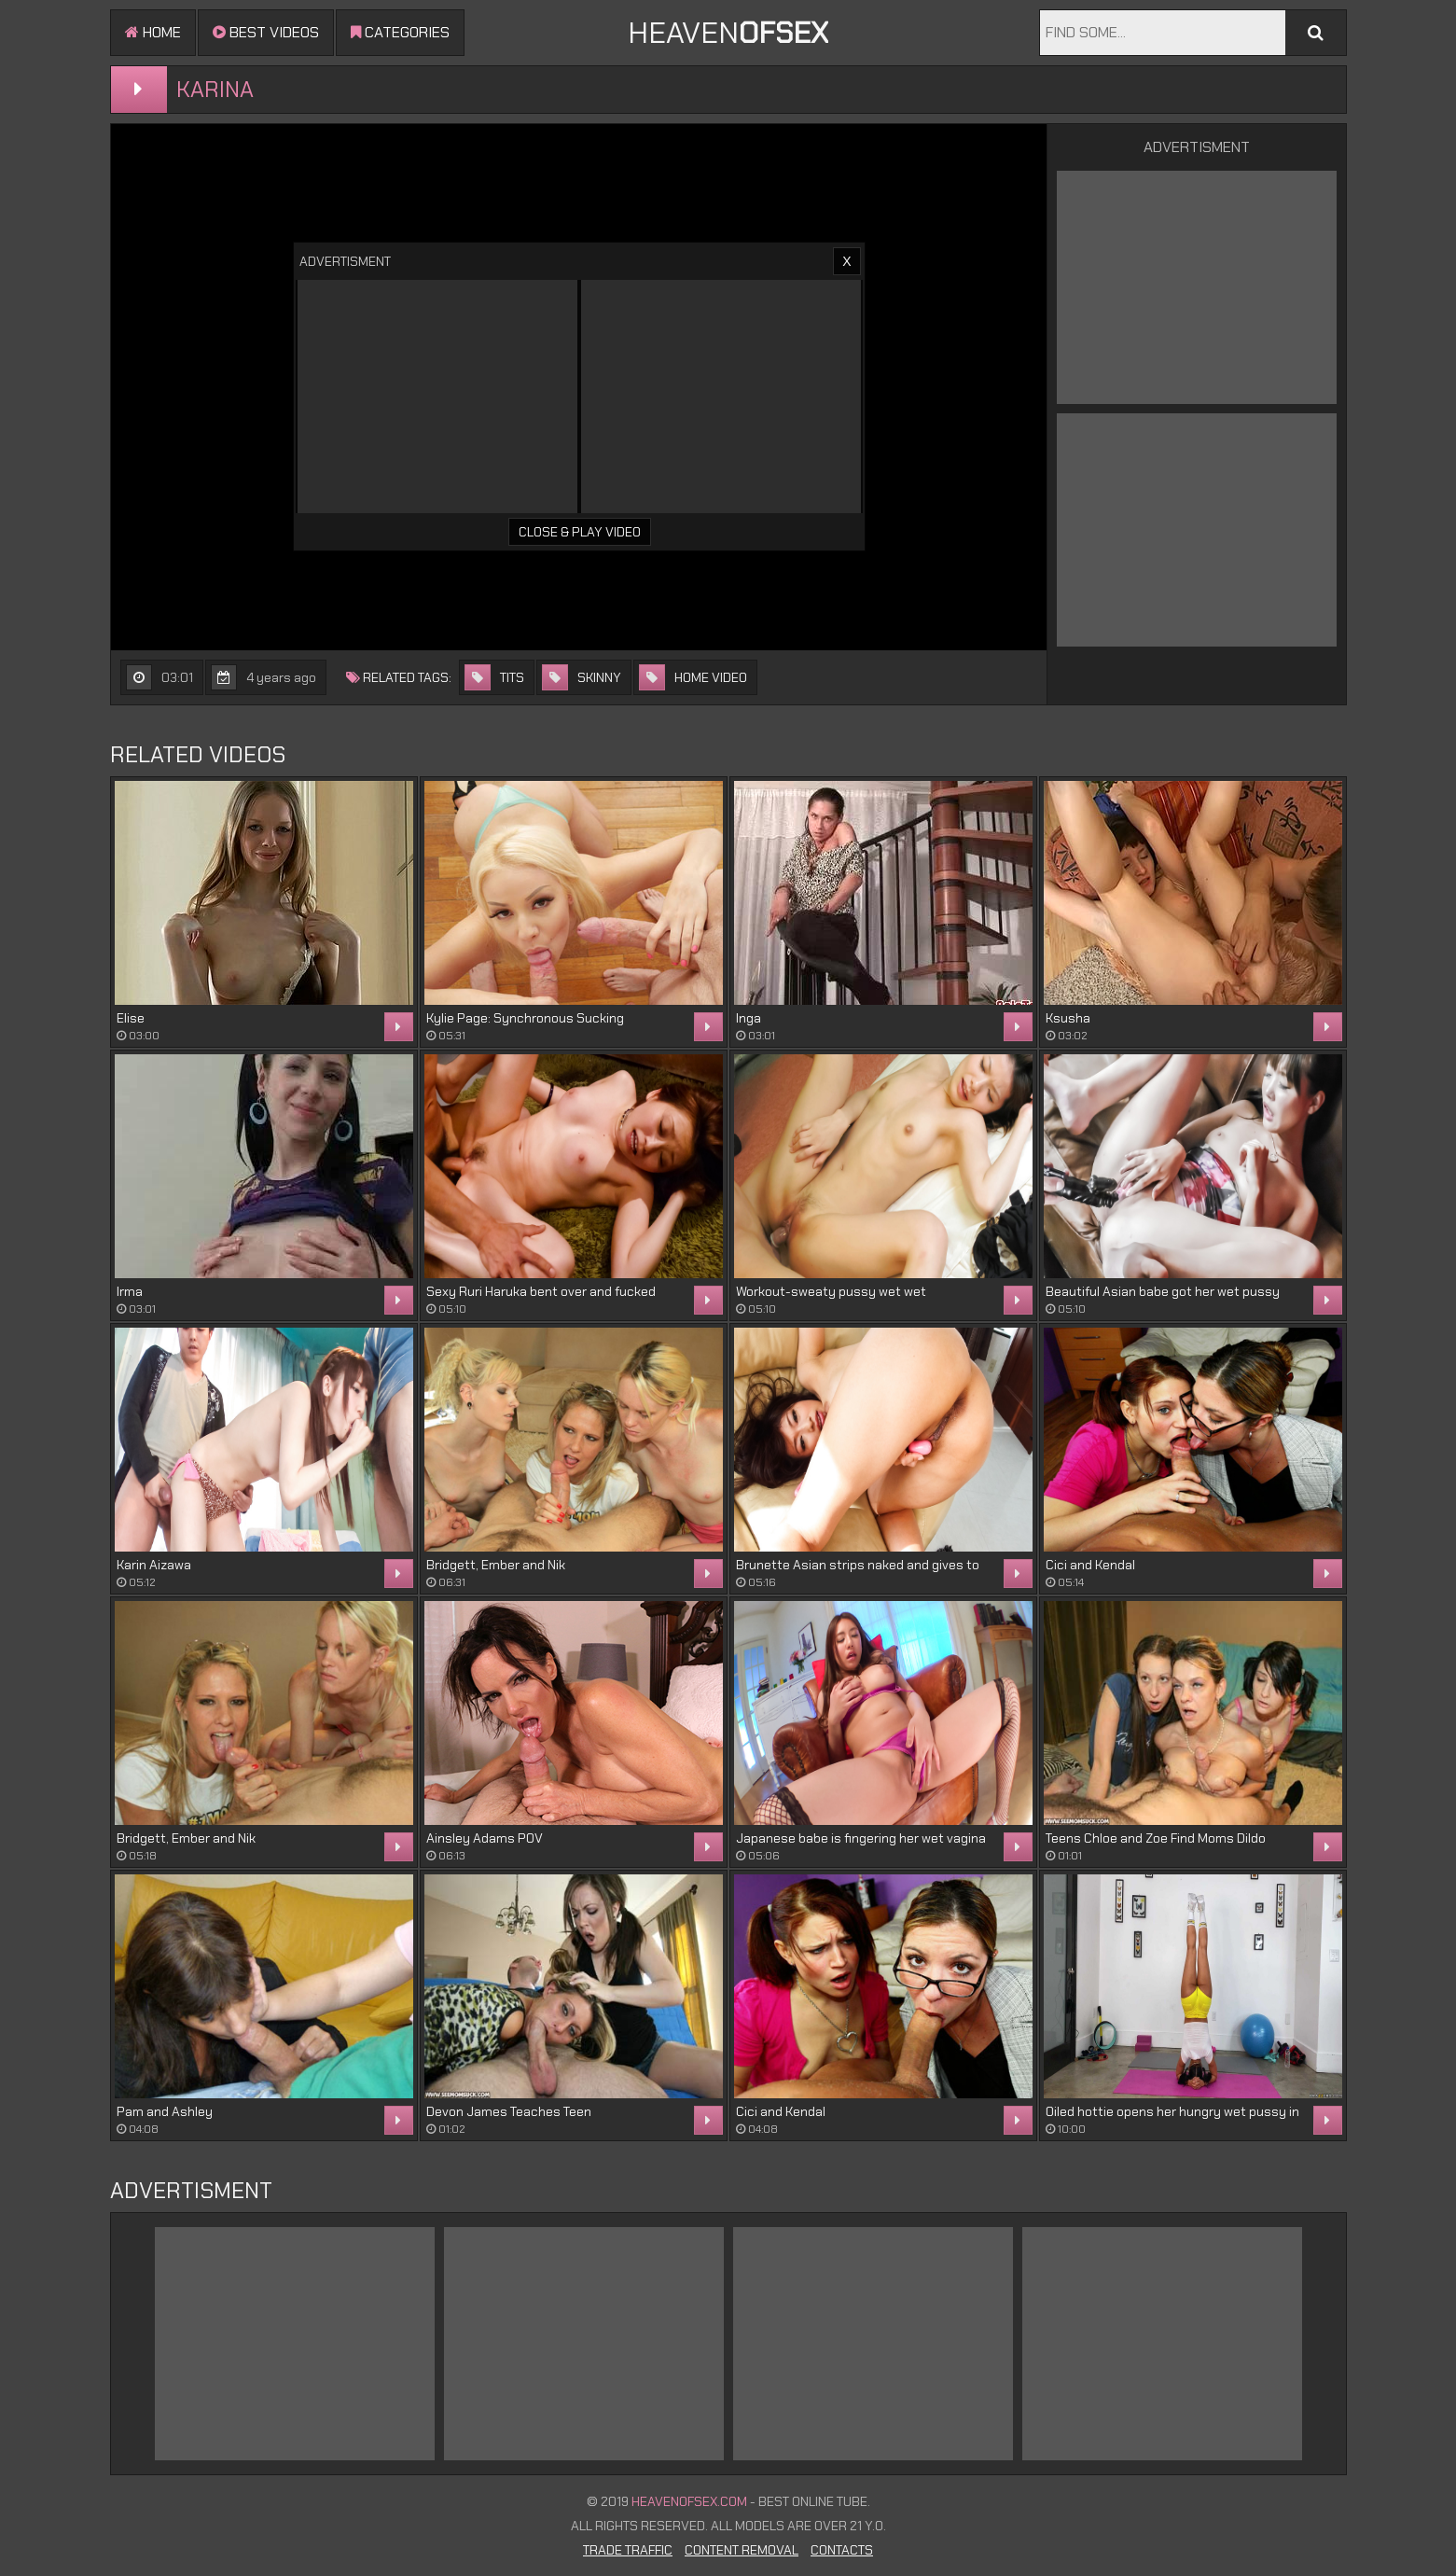  What do you see at coordinates (154, 1564) in the screenshot?
I see `Karin Aizawa` at bounding box center [154, 1564].